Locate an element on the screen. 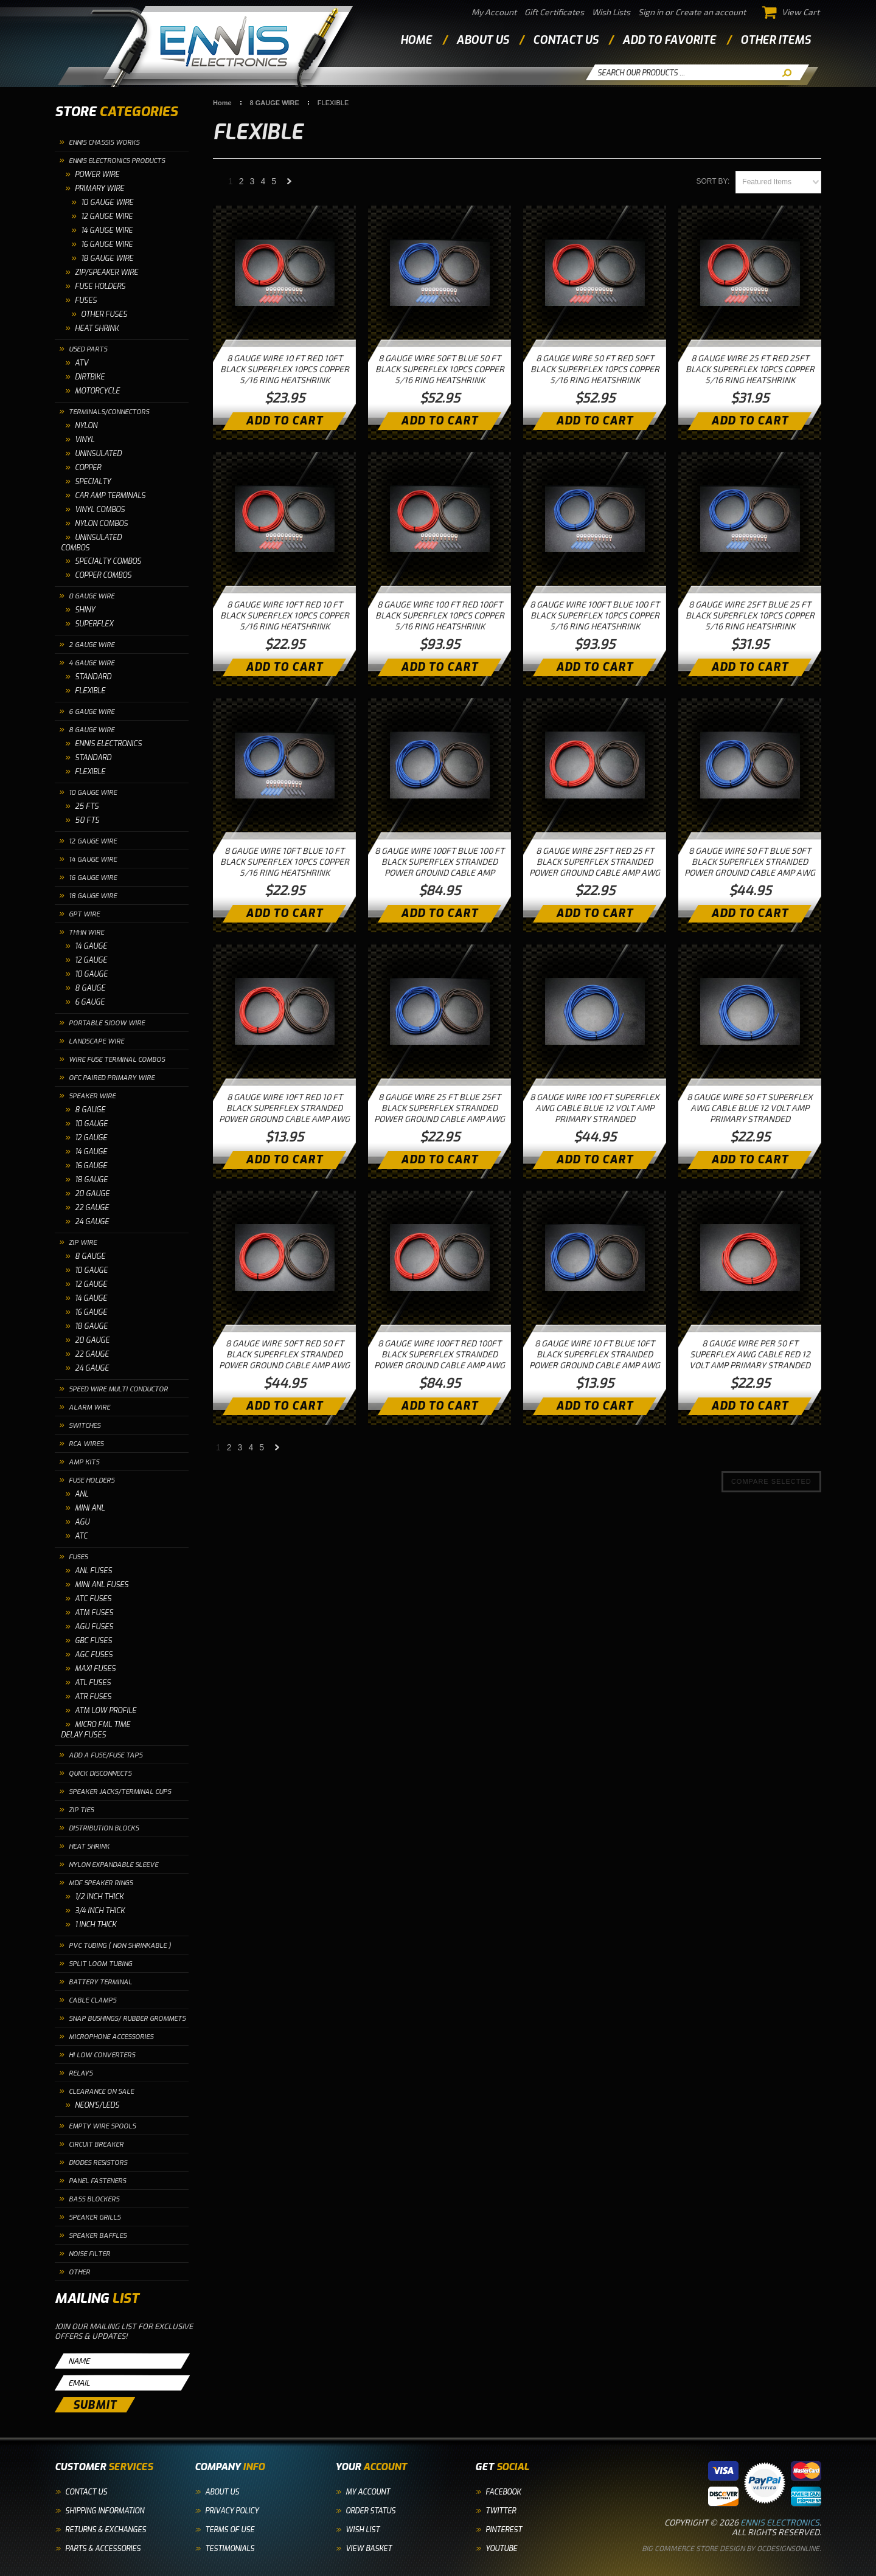  RCA WIRES is located at coordinates (86, 1444).